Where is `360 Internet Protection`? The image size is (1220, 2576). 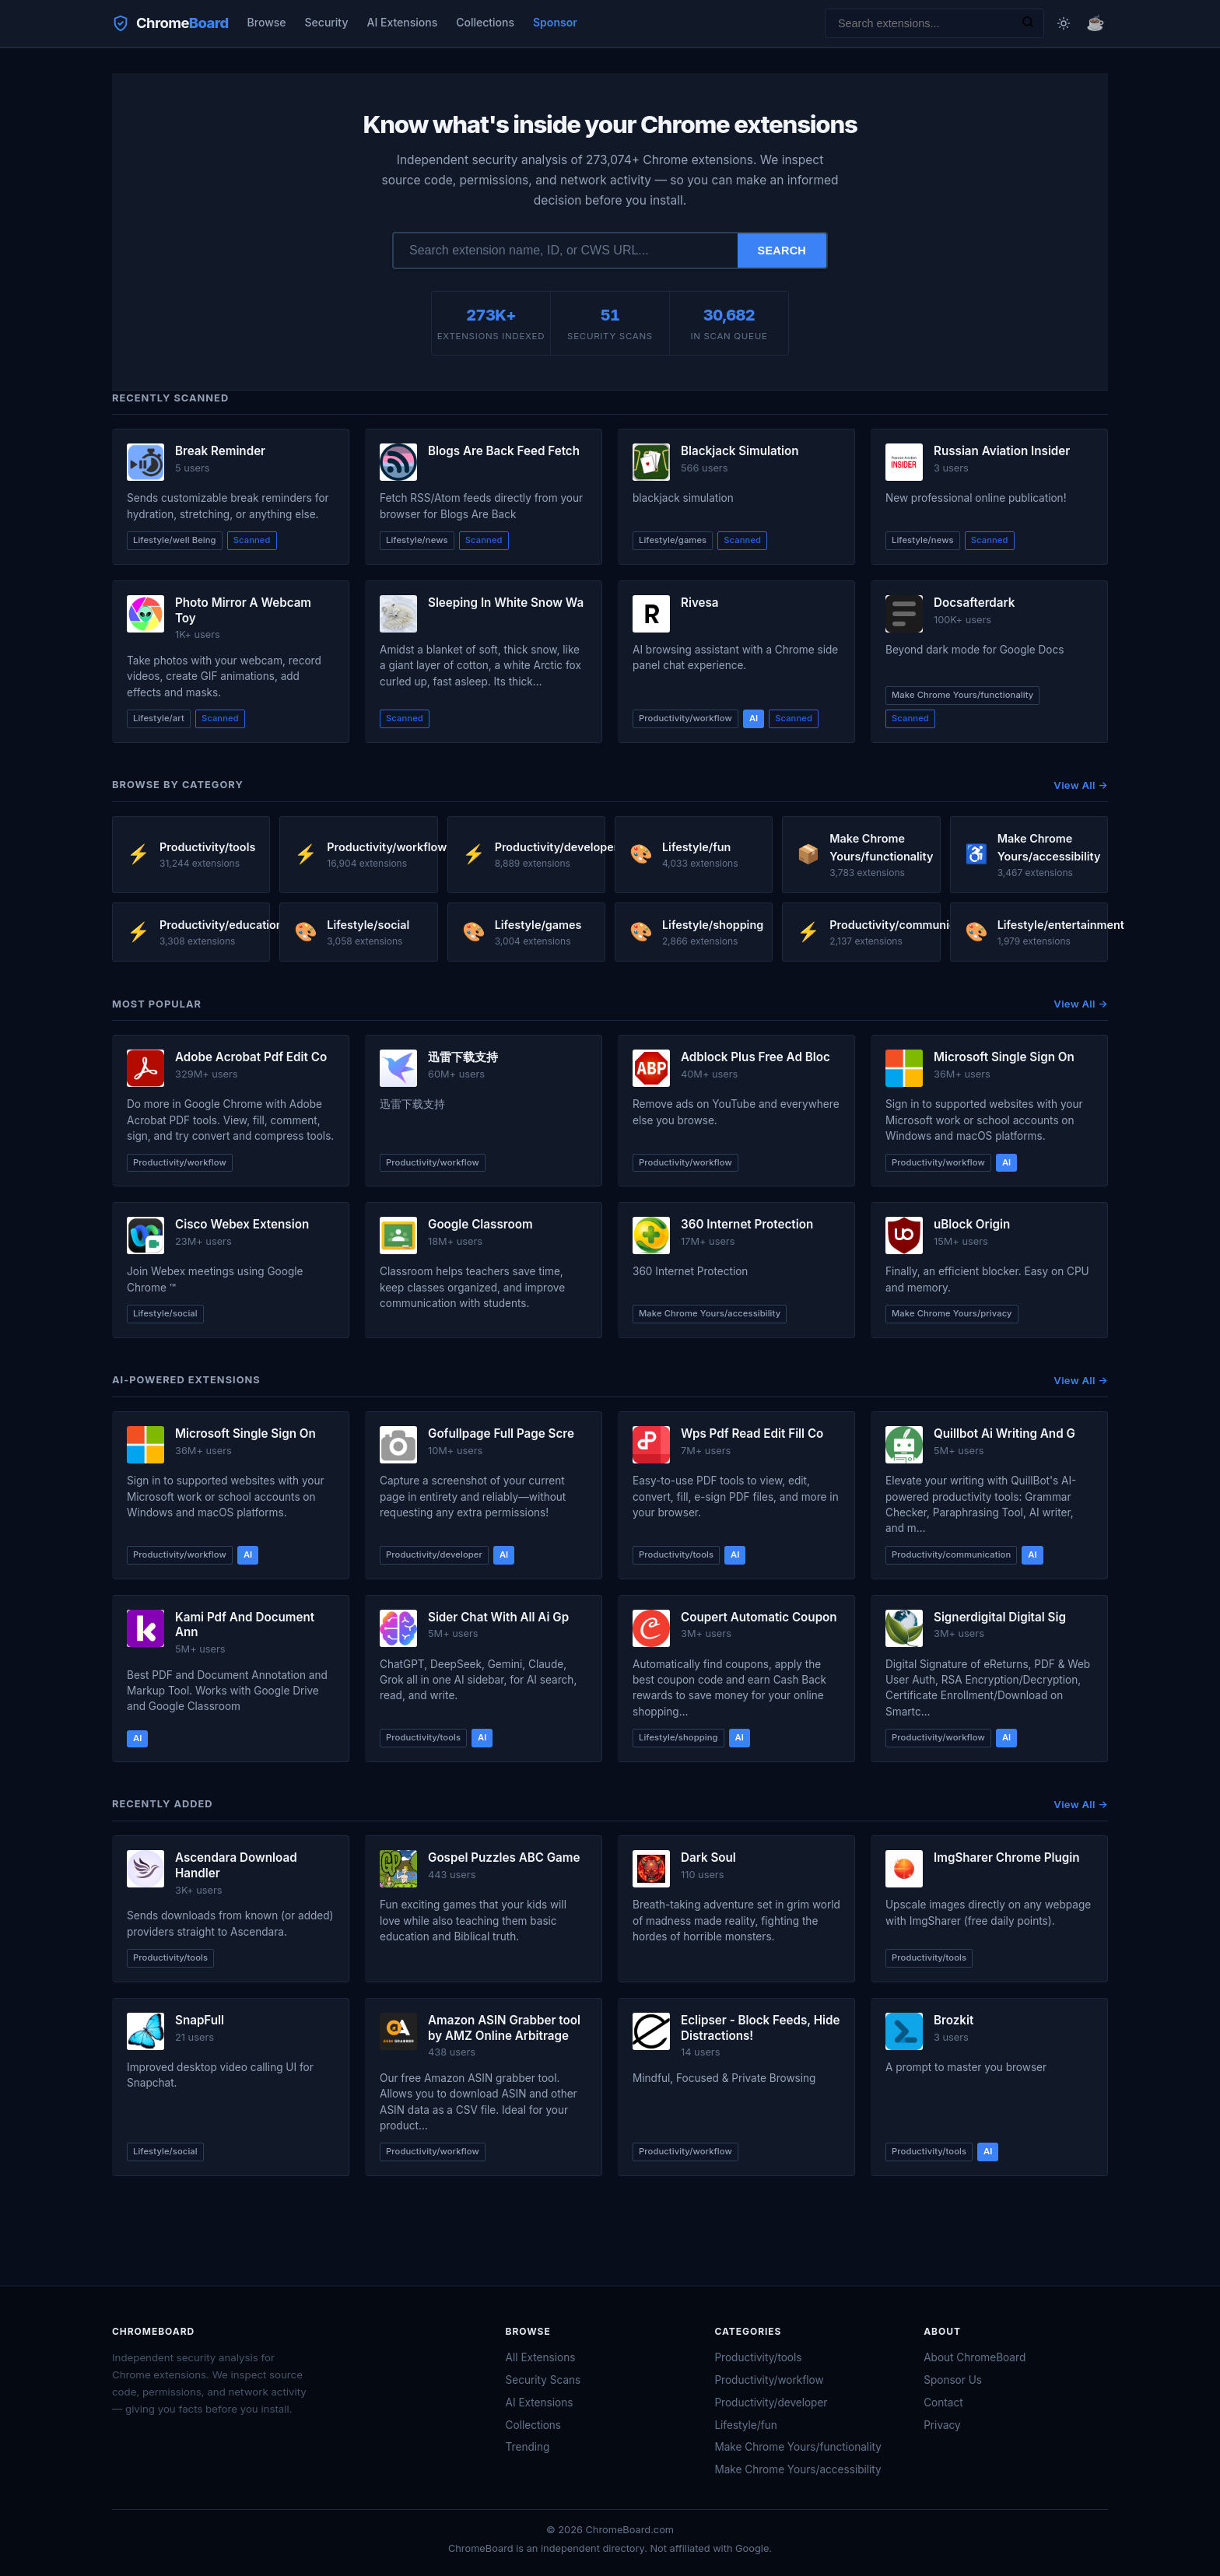 360 Internet Protection is located at coordinates (747, 1224).